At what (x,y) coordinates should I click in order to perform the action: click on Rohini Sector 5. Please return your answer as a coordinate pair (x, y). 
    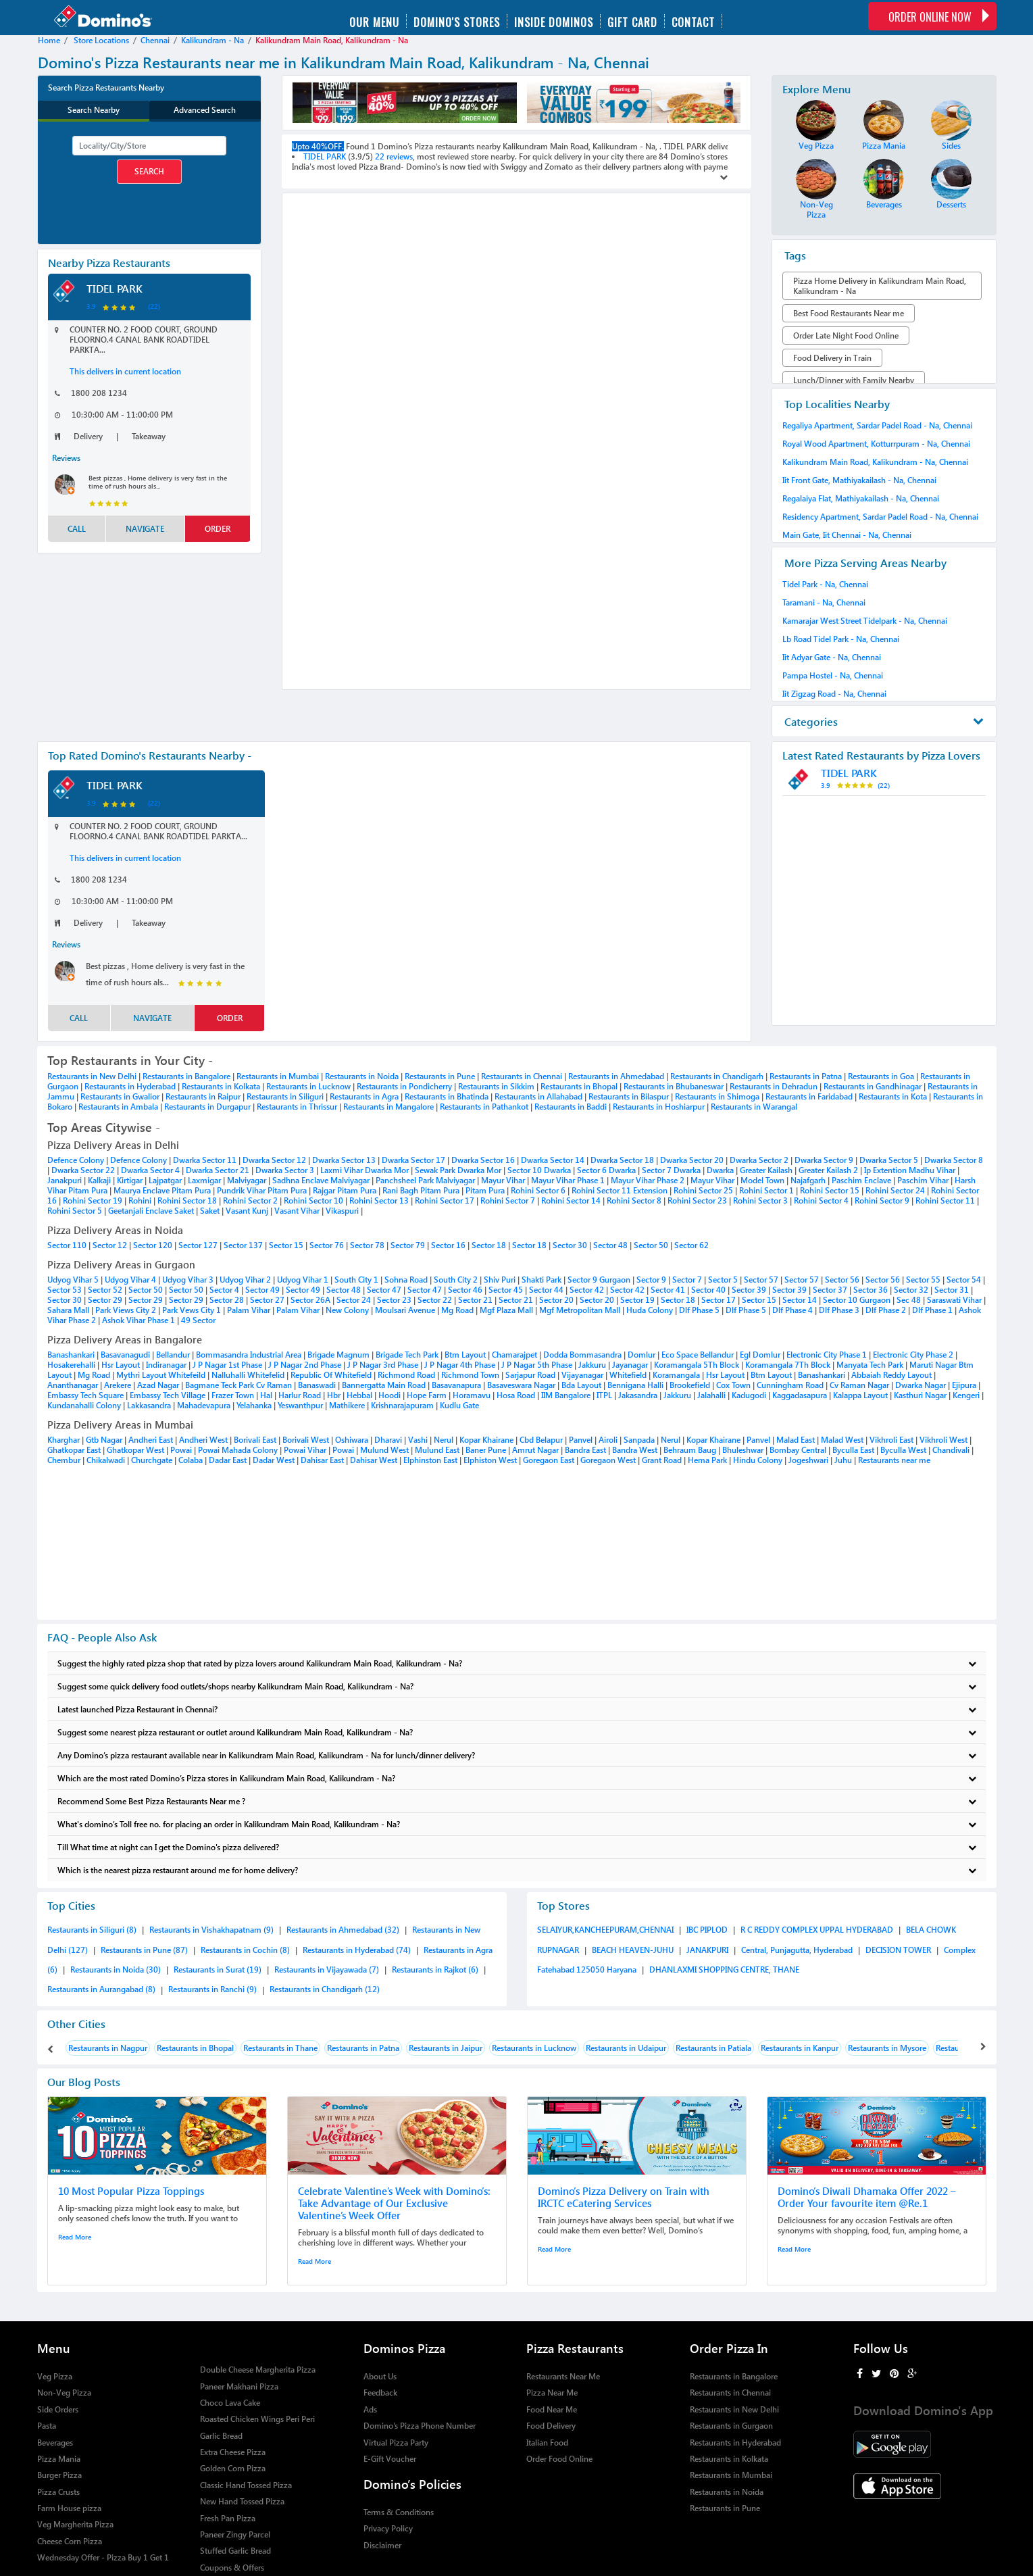
    Looking at the image, I should click on (75, 1211).